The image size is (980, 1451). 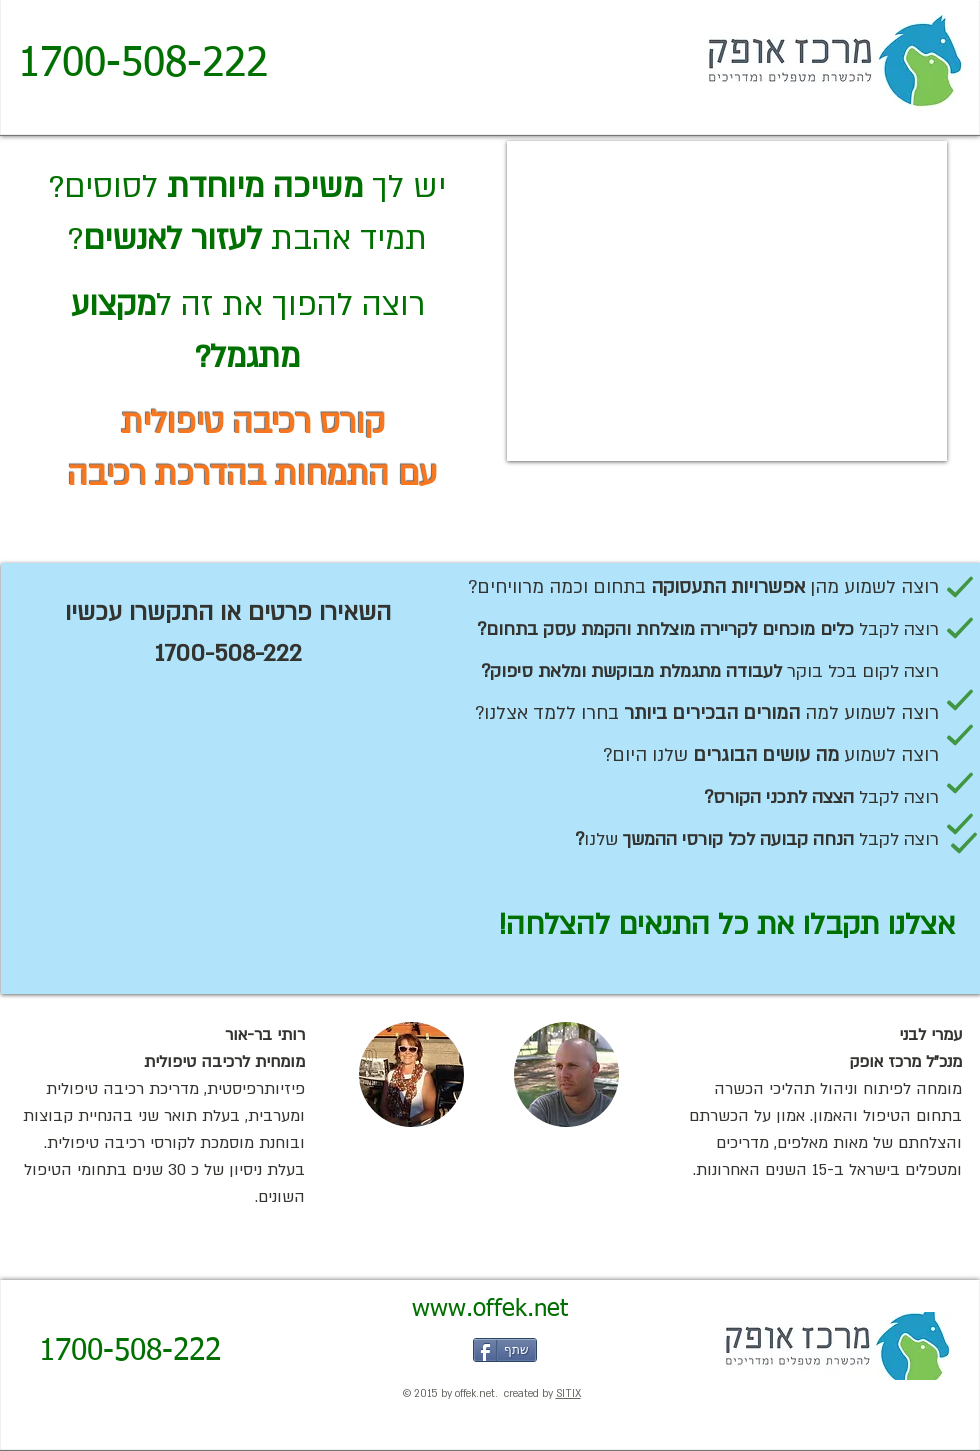 I want to click on [Facebook Like], so click(x=403, y=1350).